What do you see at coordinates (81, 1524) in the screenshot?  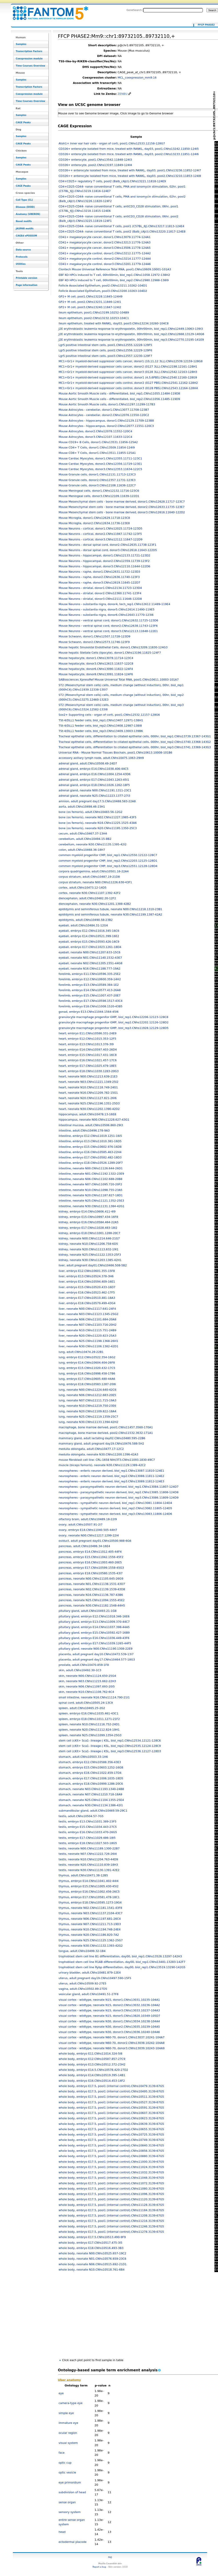 I see `ovary, adult.CNhs10507.91-2I7` at bounding box center [81, 1524].